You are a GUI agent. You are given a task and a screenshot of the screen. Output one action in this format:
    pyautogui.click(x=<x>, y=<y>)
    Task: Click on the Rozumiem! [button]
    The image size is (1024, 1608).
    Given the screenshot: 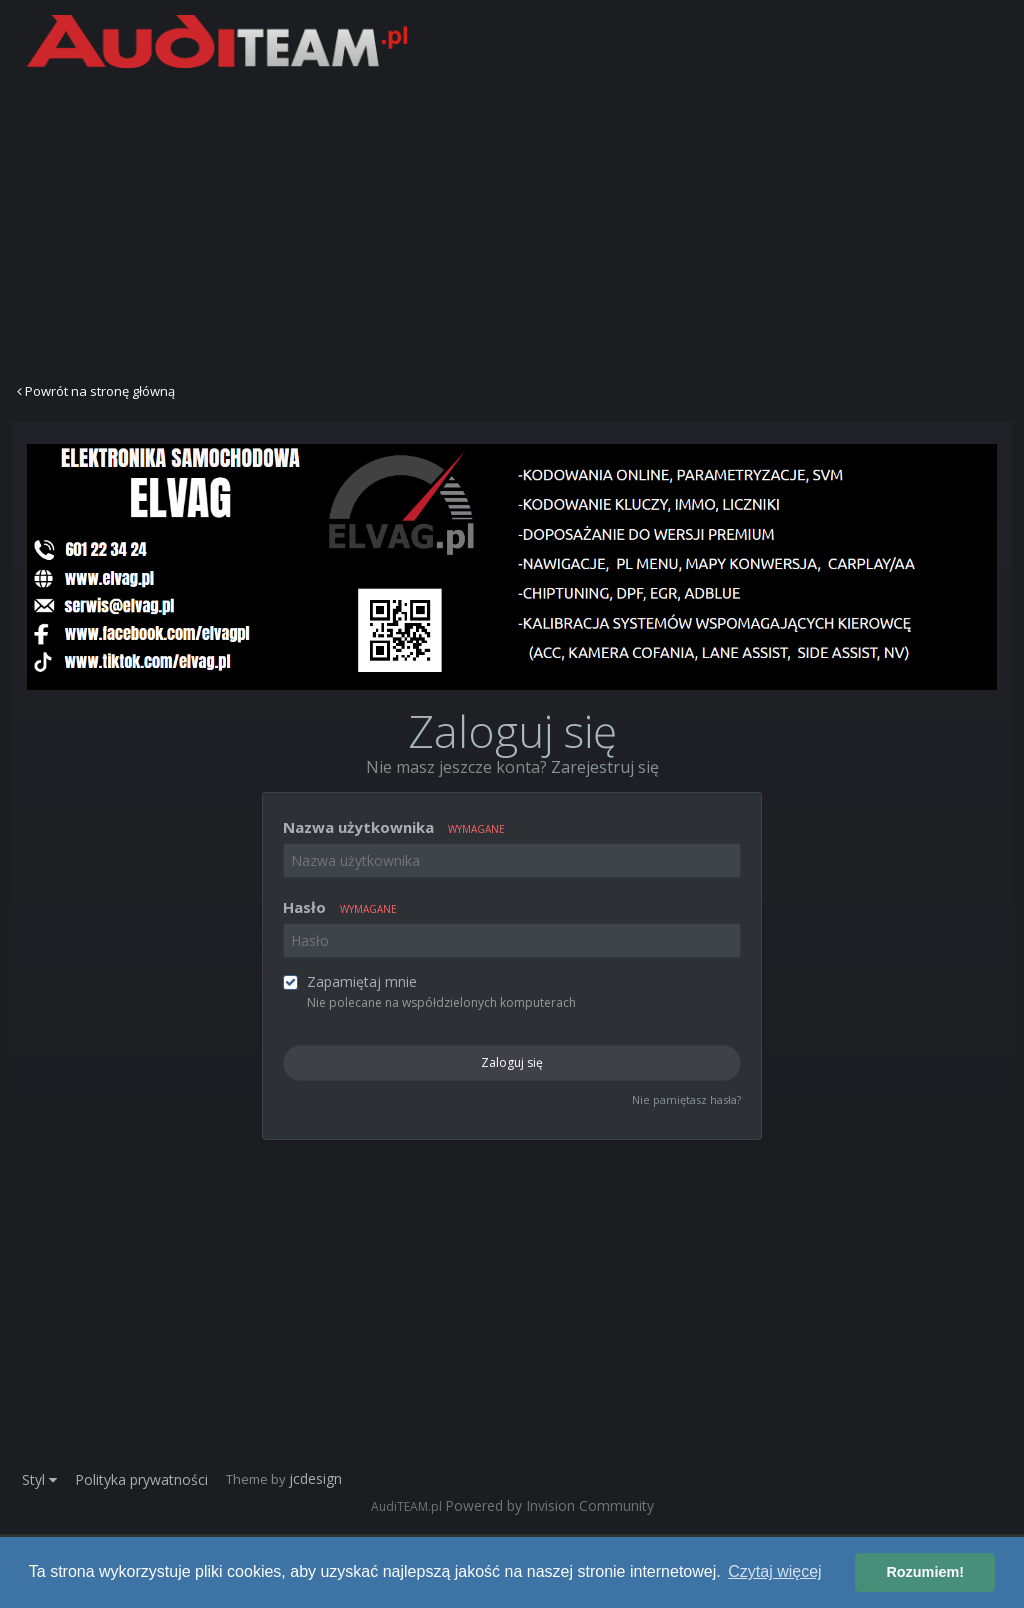 What is the action you would take?
    pyautogui.click(x=925, y=1572)
    